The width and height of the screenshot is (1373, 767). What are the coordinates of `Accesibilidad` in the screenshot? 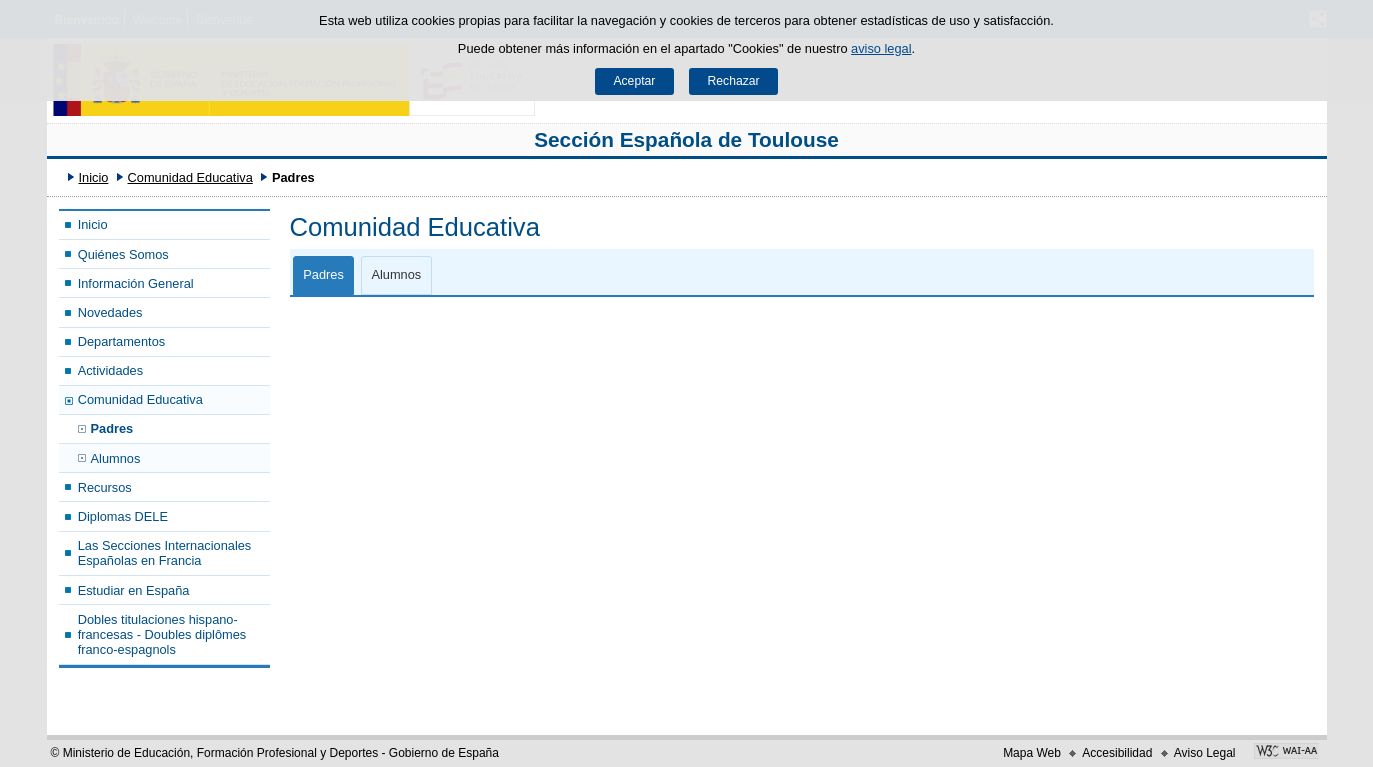 It's located at (1117, 753).